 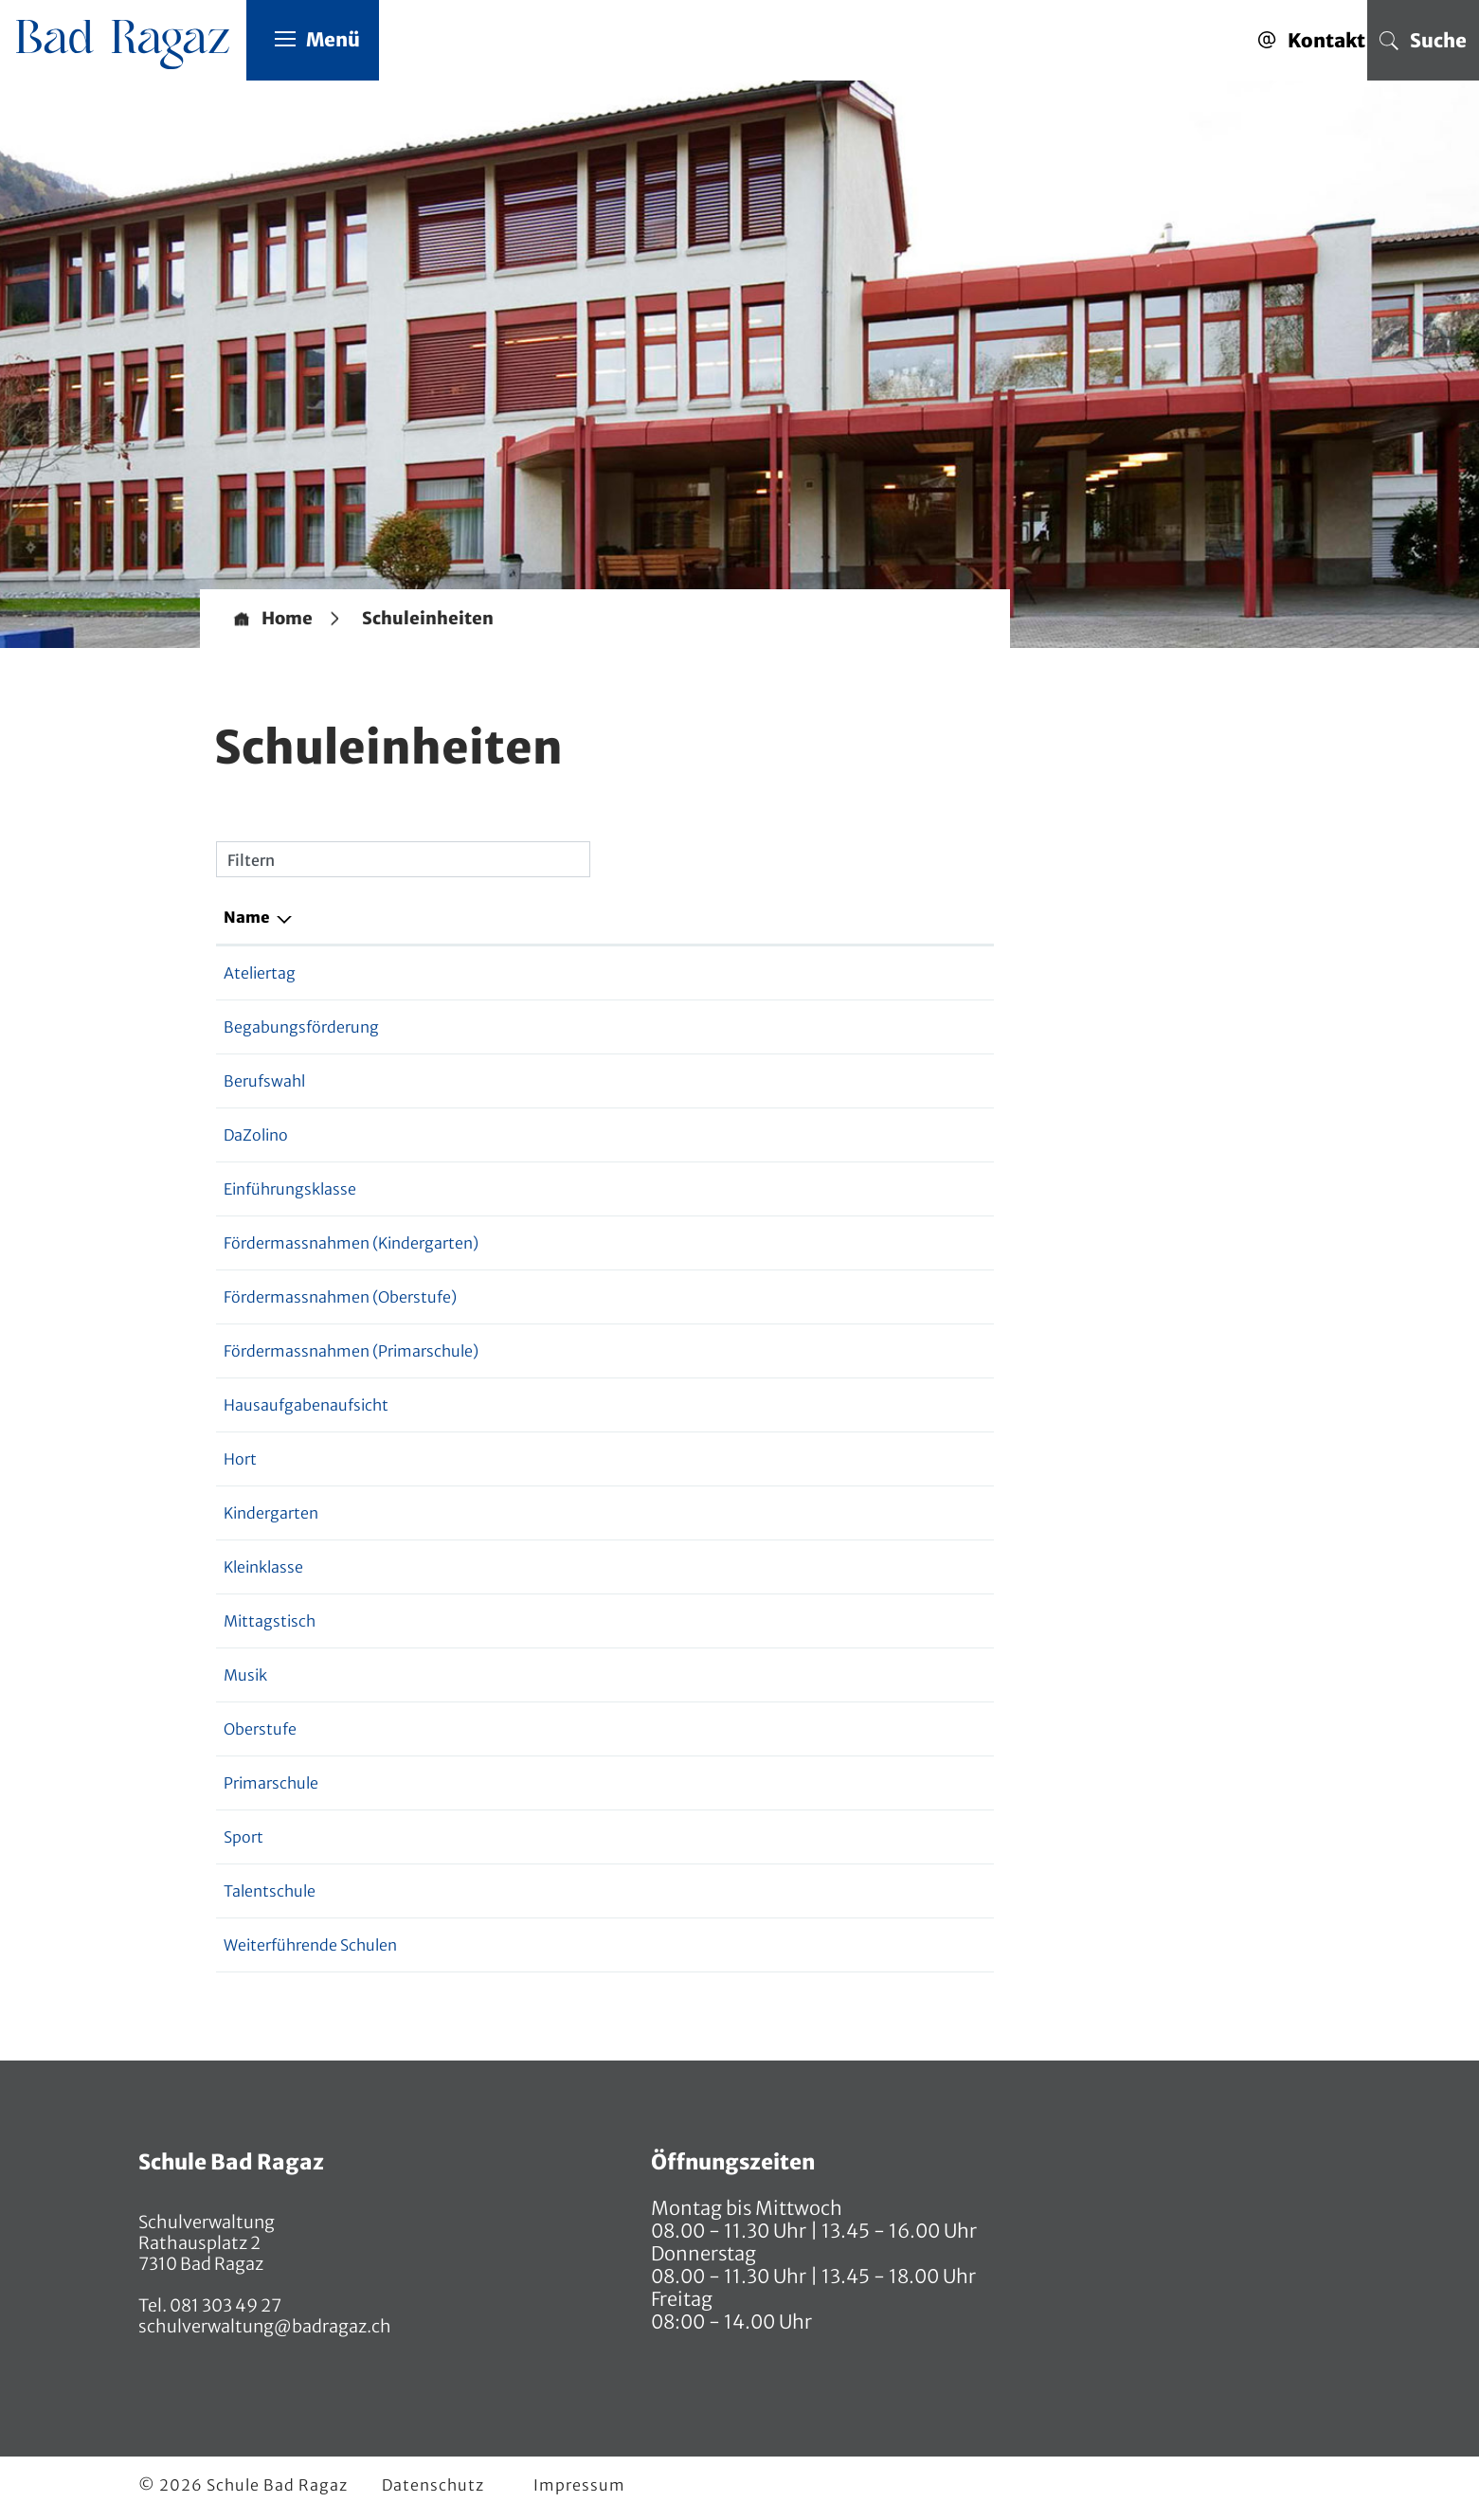 What do you see at coordinates (243, 1837) in the screenshot?
I see `Sport` at bounding box center [243, 1837].